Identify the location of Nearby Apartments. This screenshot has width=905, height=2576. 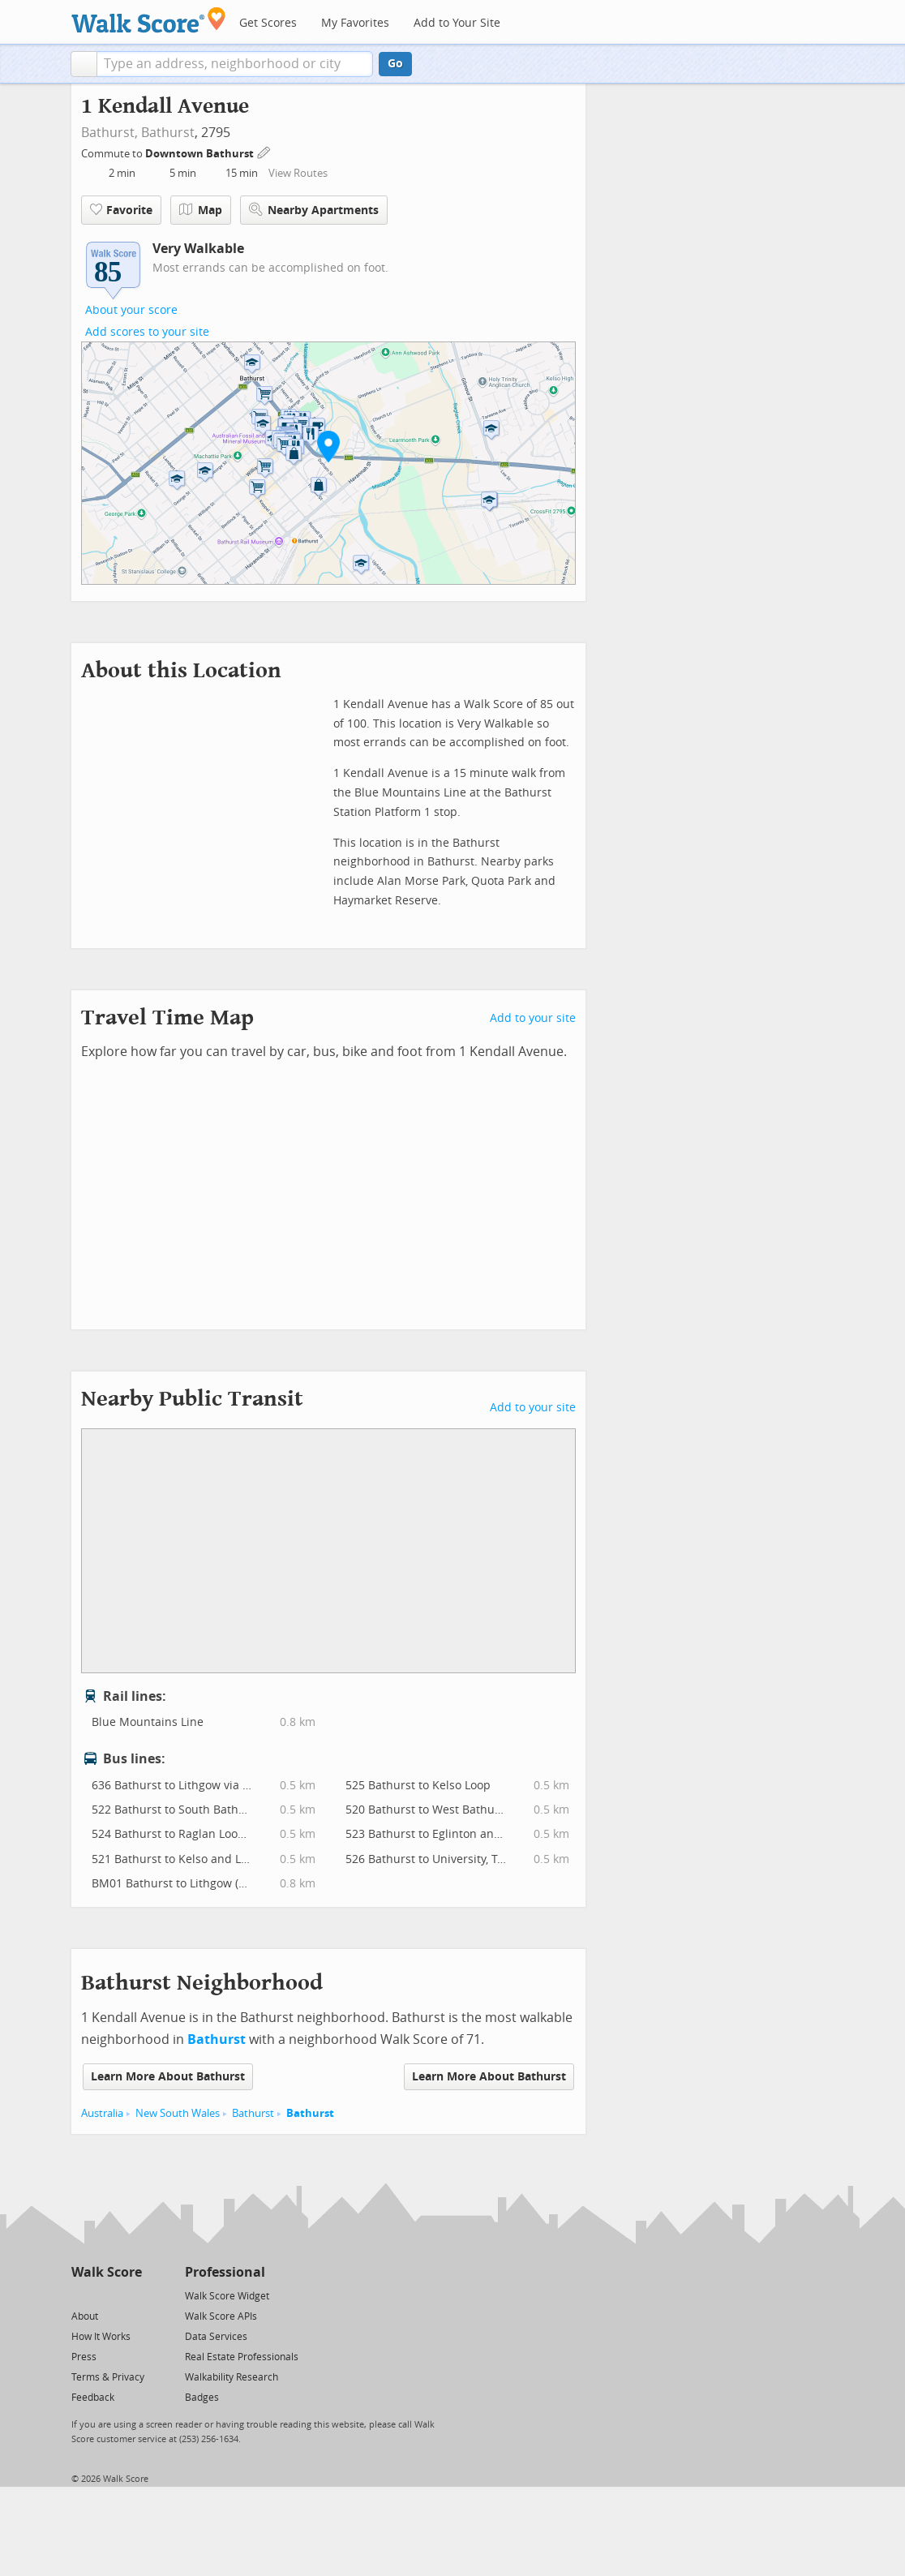
(314, 209).